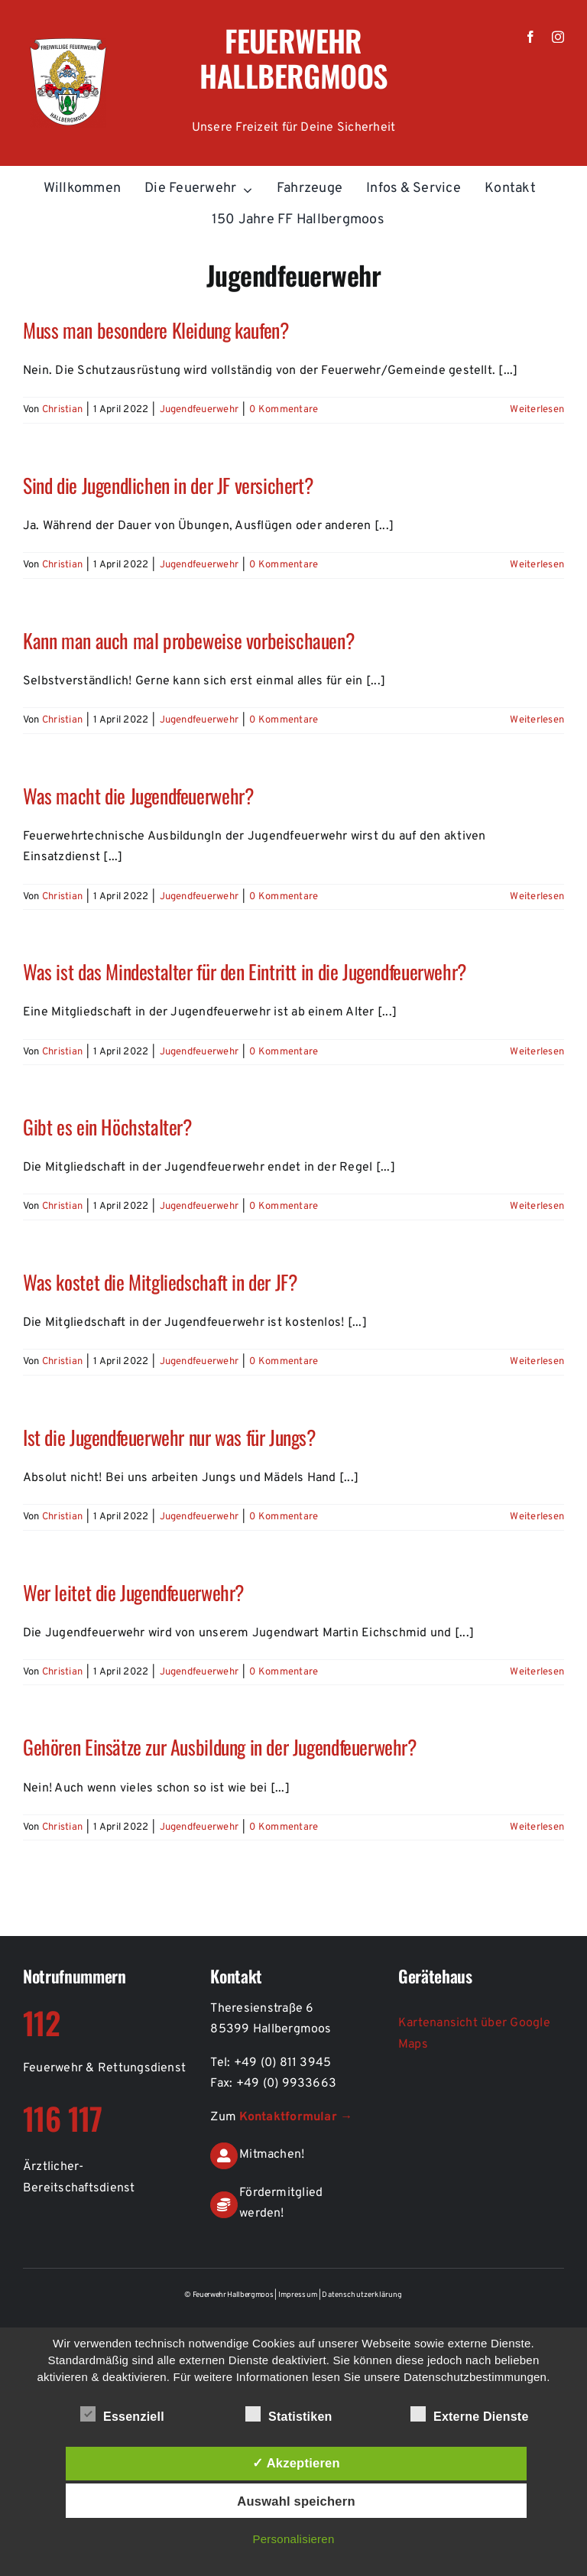 The width and height of the screenshot is (587, 2576). I want to click on Impressum, so click(298, 2295).